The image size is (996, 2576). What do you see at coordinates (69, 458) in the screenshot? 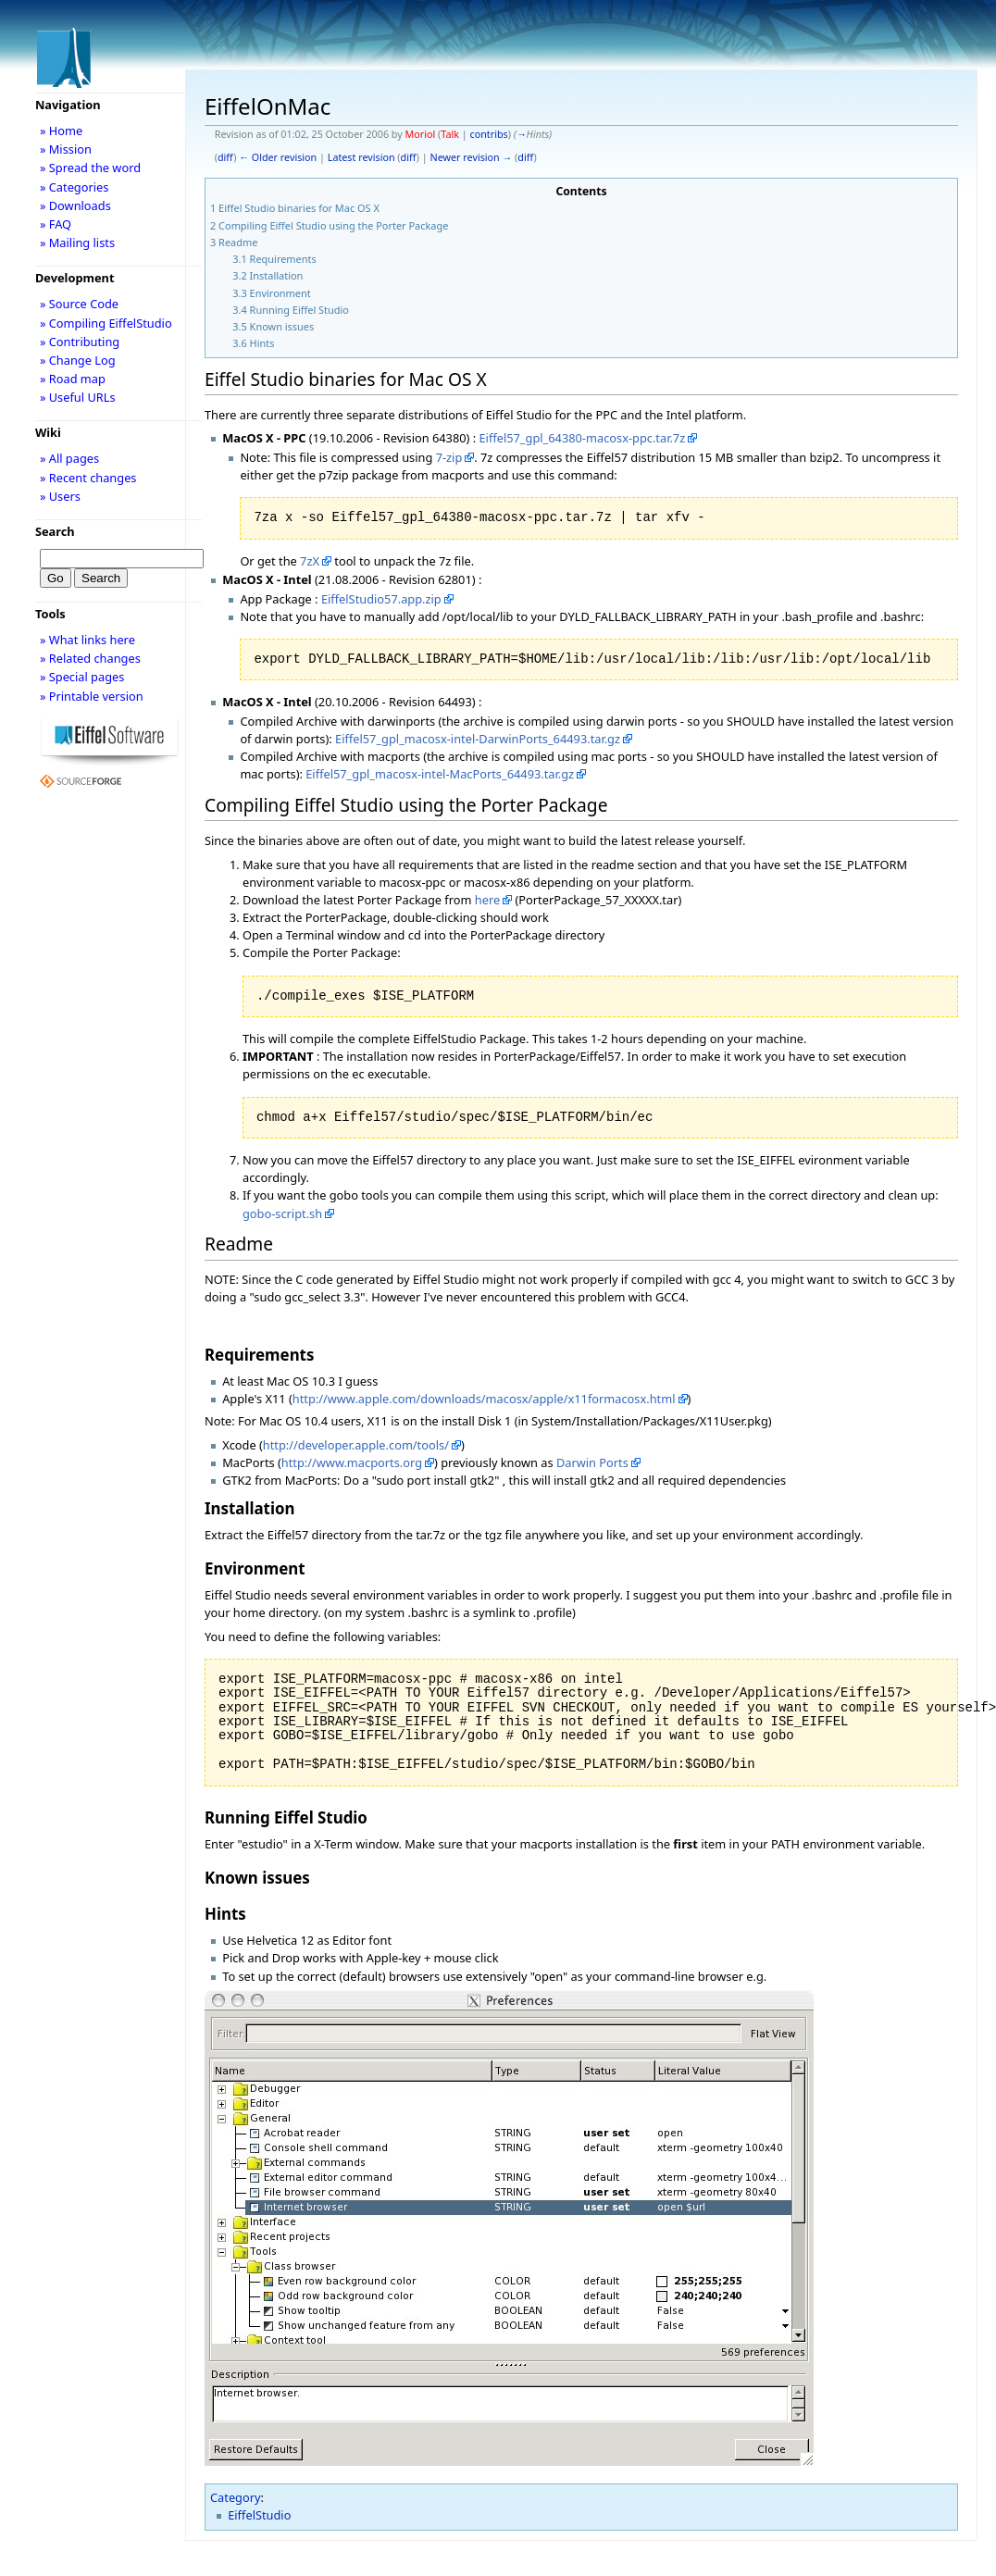
I see `» All pages` at bounding box center [69, 458].